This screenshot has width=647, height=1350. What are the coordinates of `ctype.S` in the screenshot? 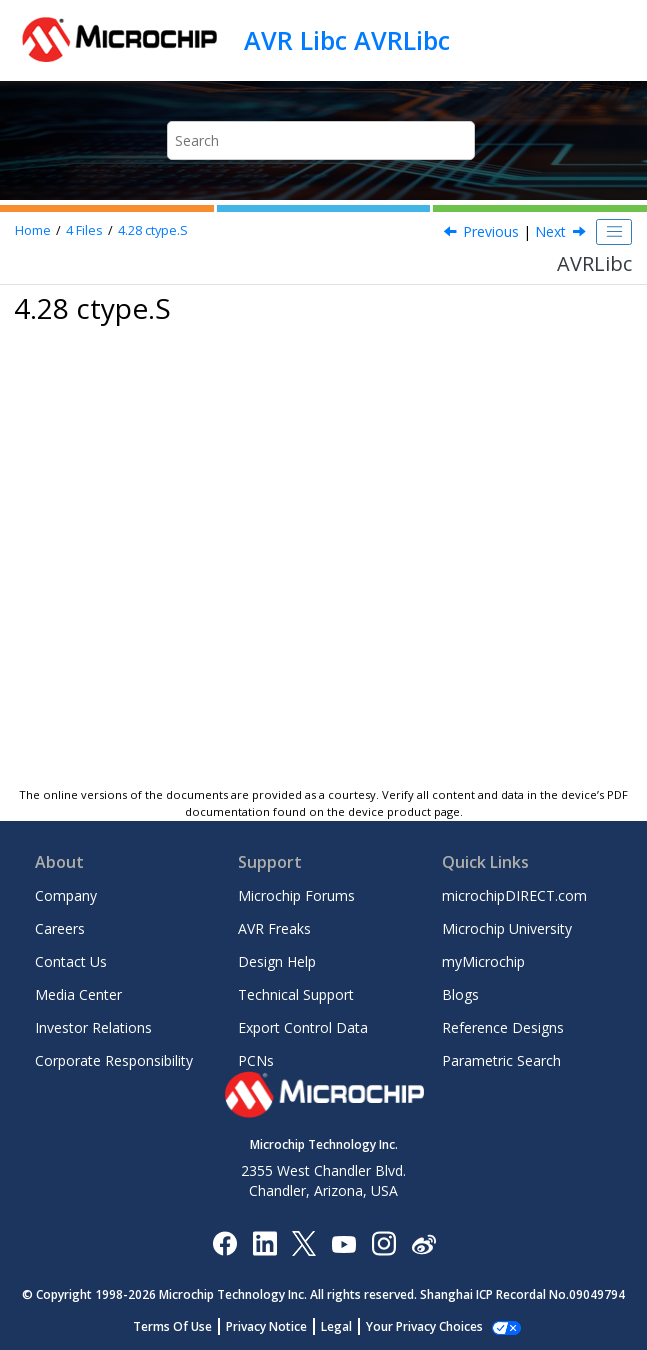 It's located at (153, 230).